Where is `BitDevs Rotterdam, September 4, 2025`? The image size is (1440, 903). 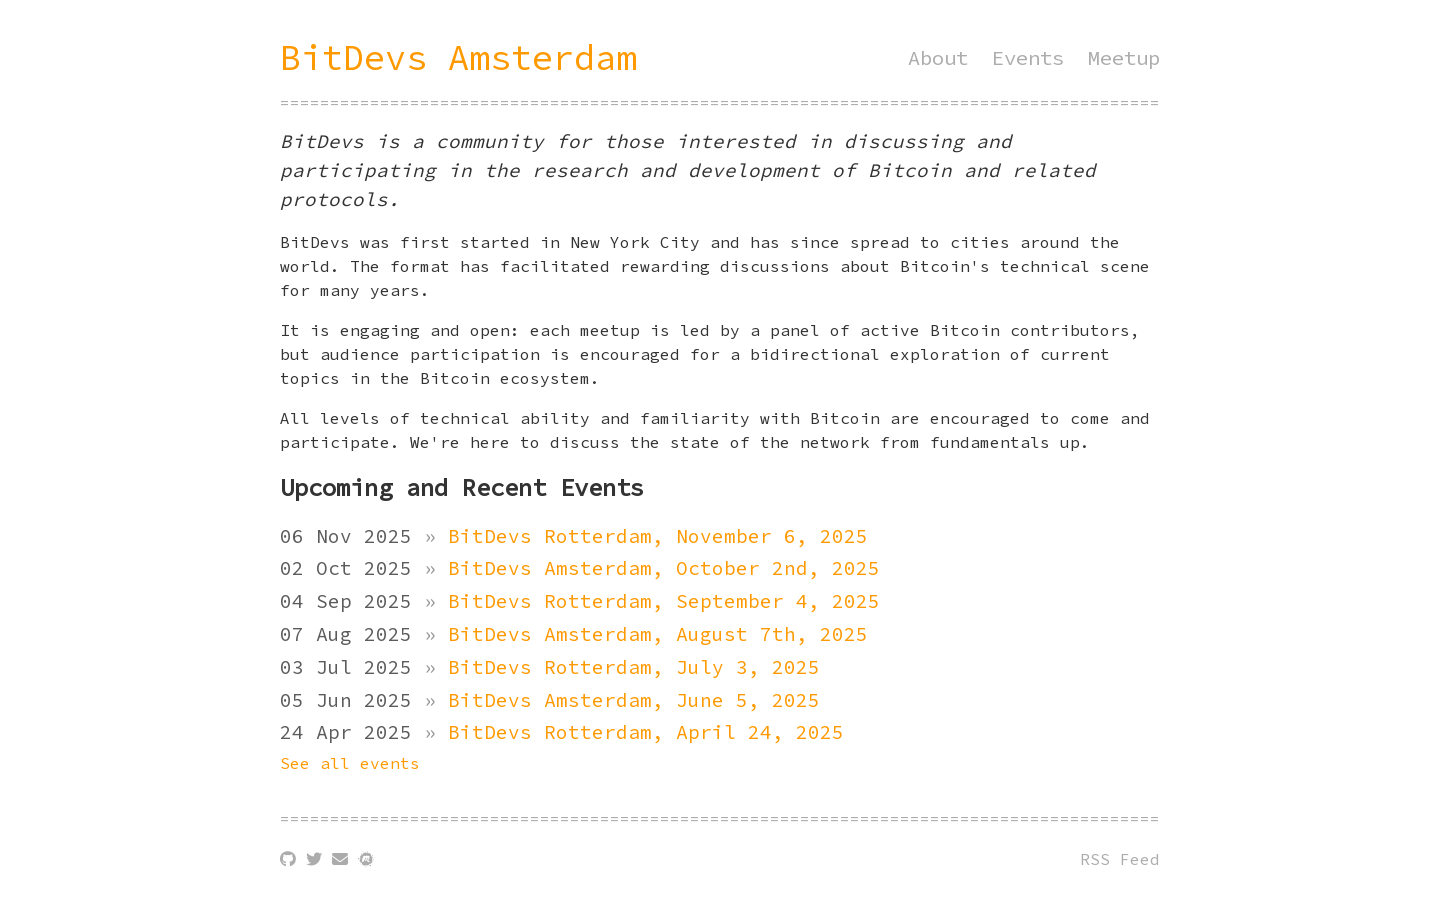
BitDevs Rotterdam, September 4, 2025 is located at coordinates (664, 601).